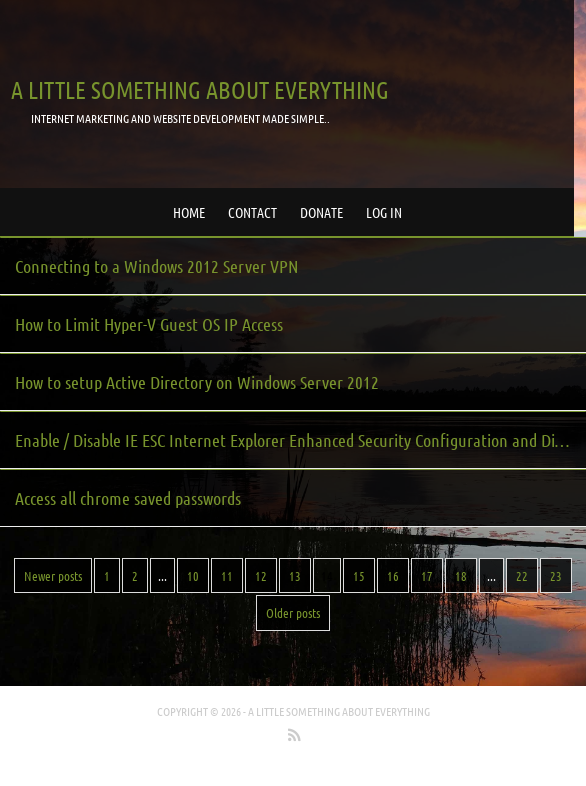 The width and height of the screenshot is (586, 786). Describe the element at coordinates (189, 212) in the screenshot. I see `Home` at that location.